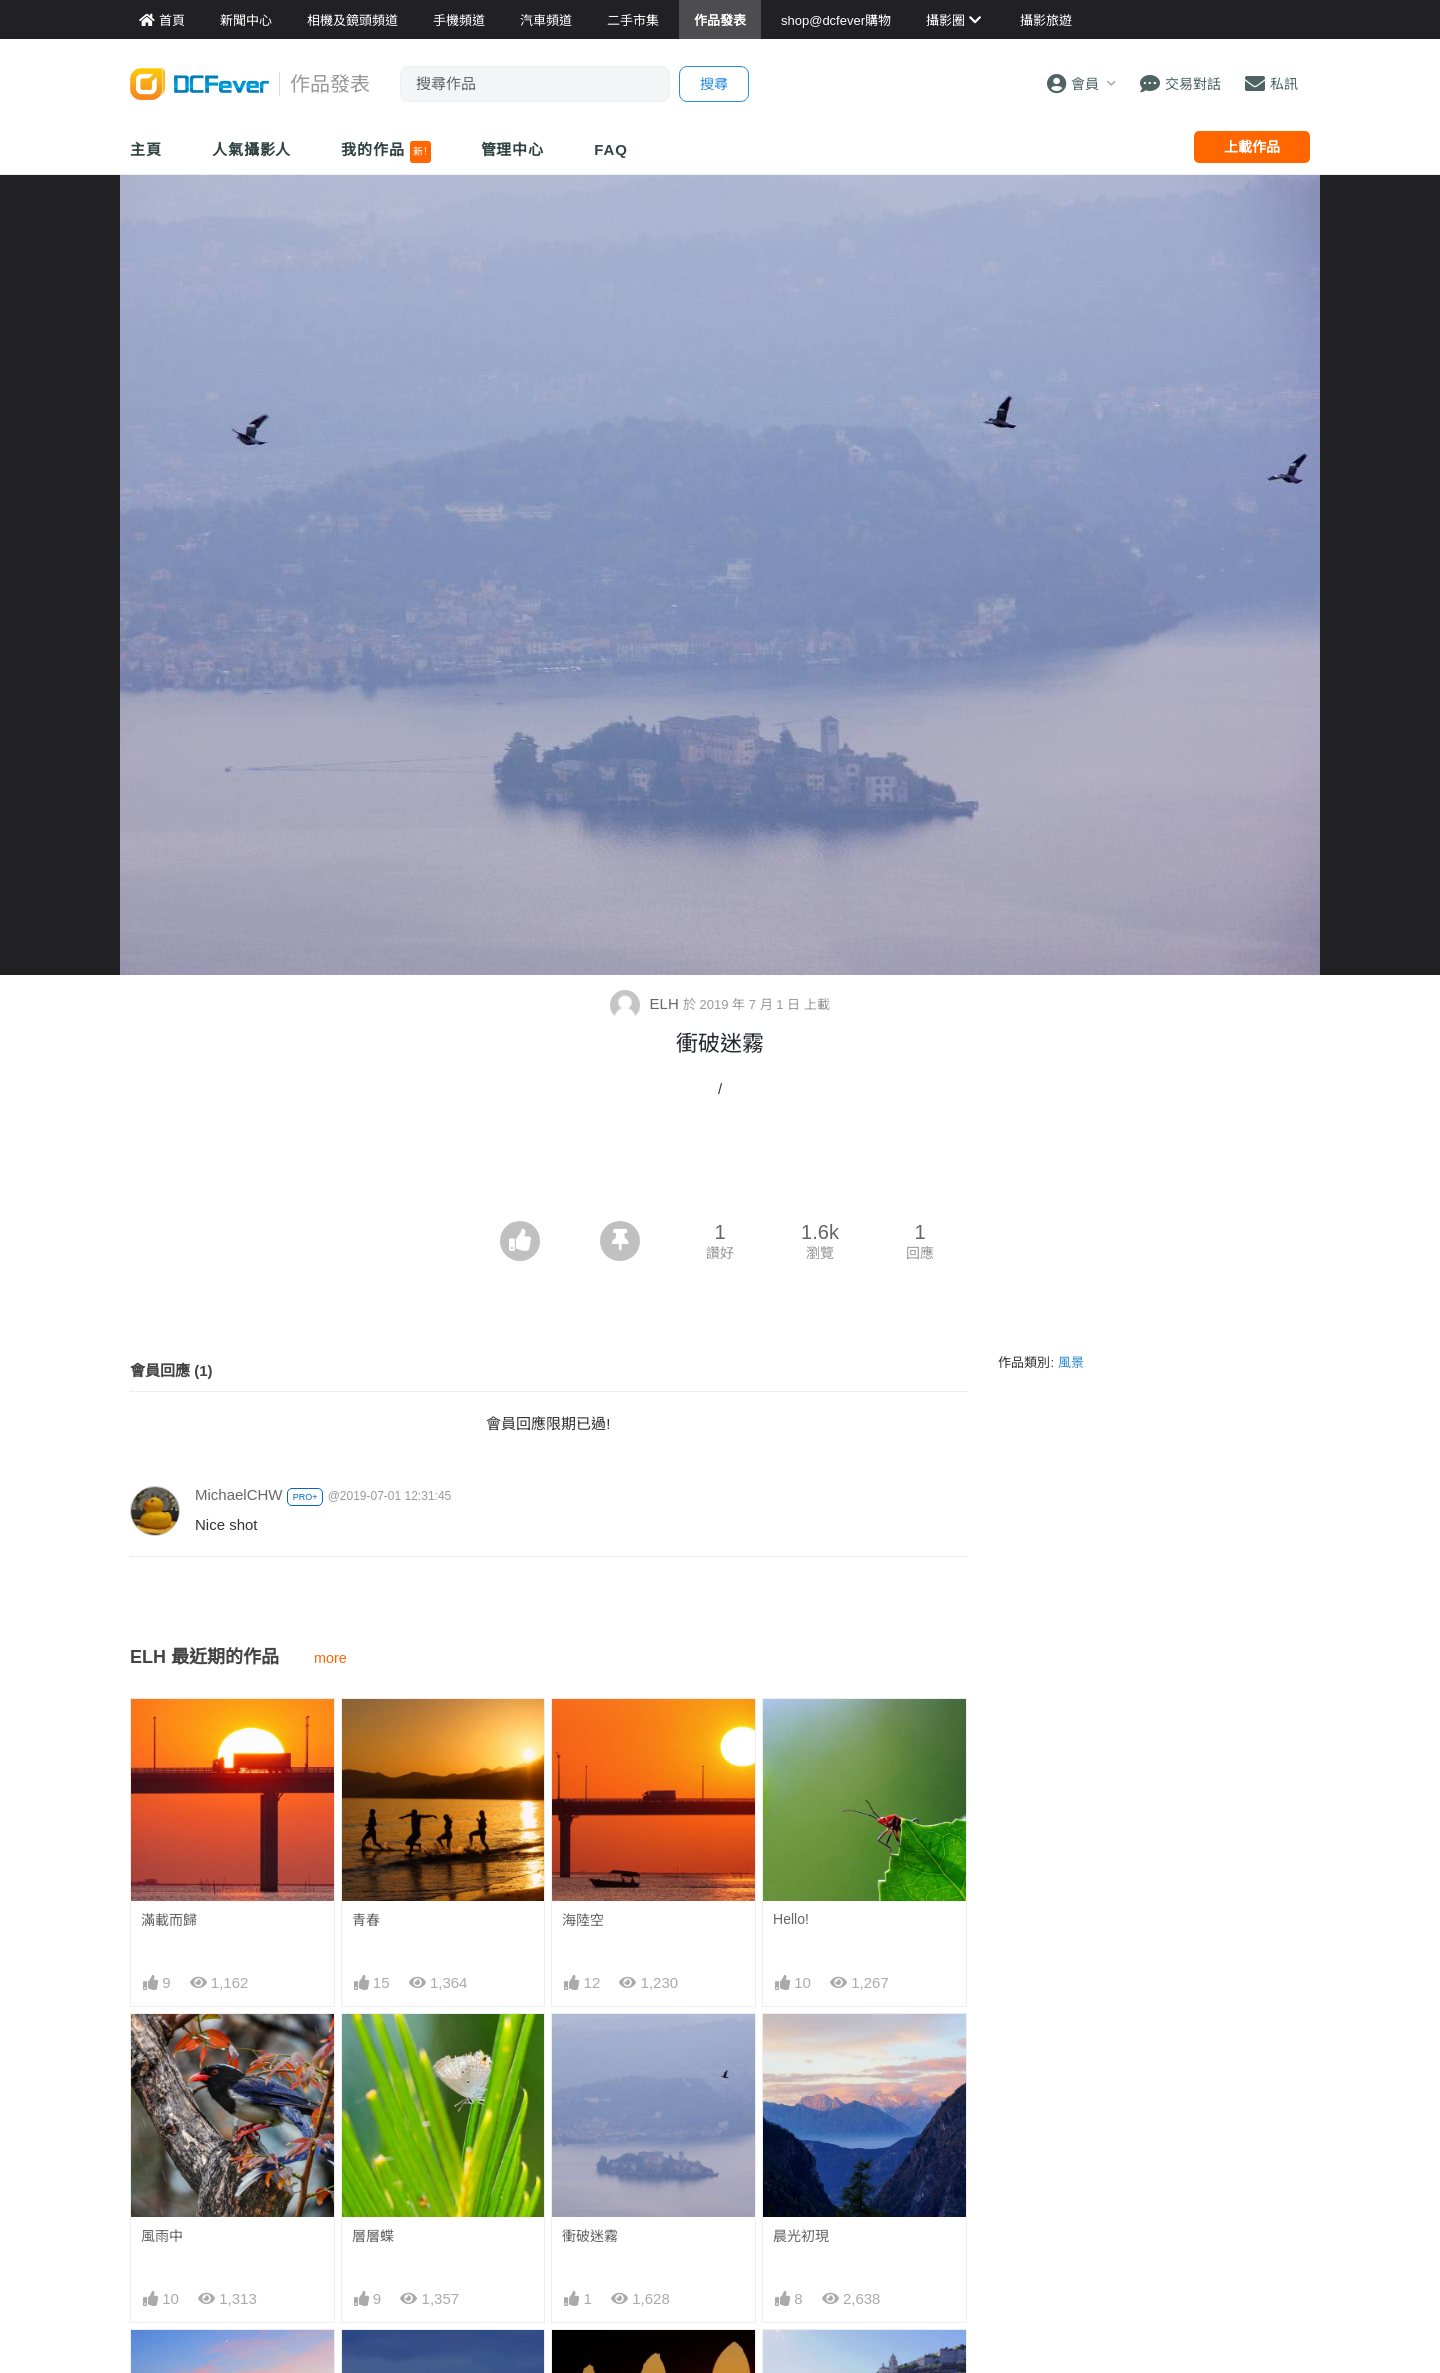 The height and width of the screenshot is (2373, 1440). What do you see at coordinates (801, 2236) in the screenshot?
I see `晨光初現` at bounding box center [801, 2236].